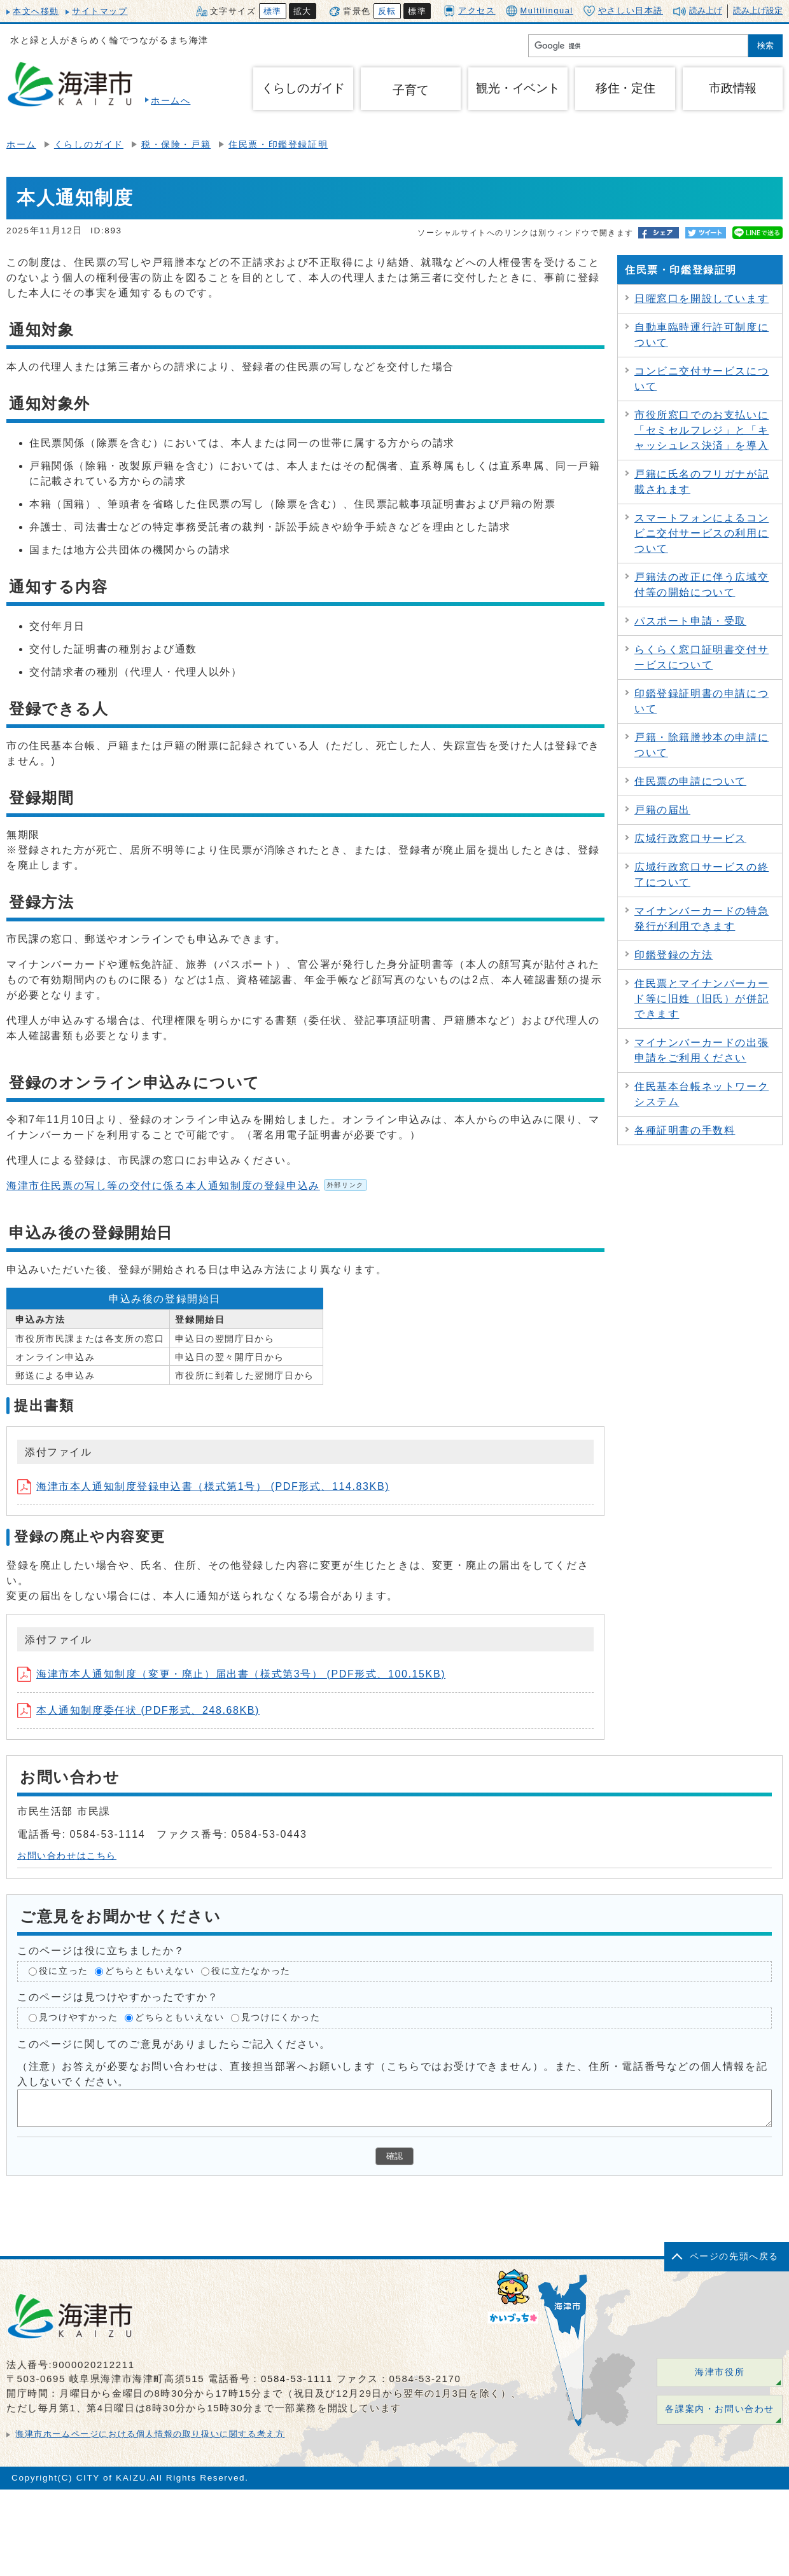 The image size is (789, 2576). Describe the element at coordinates (701, 875) in the screenshot. I see `広域行政窓口サービスの終了について` at that location.